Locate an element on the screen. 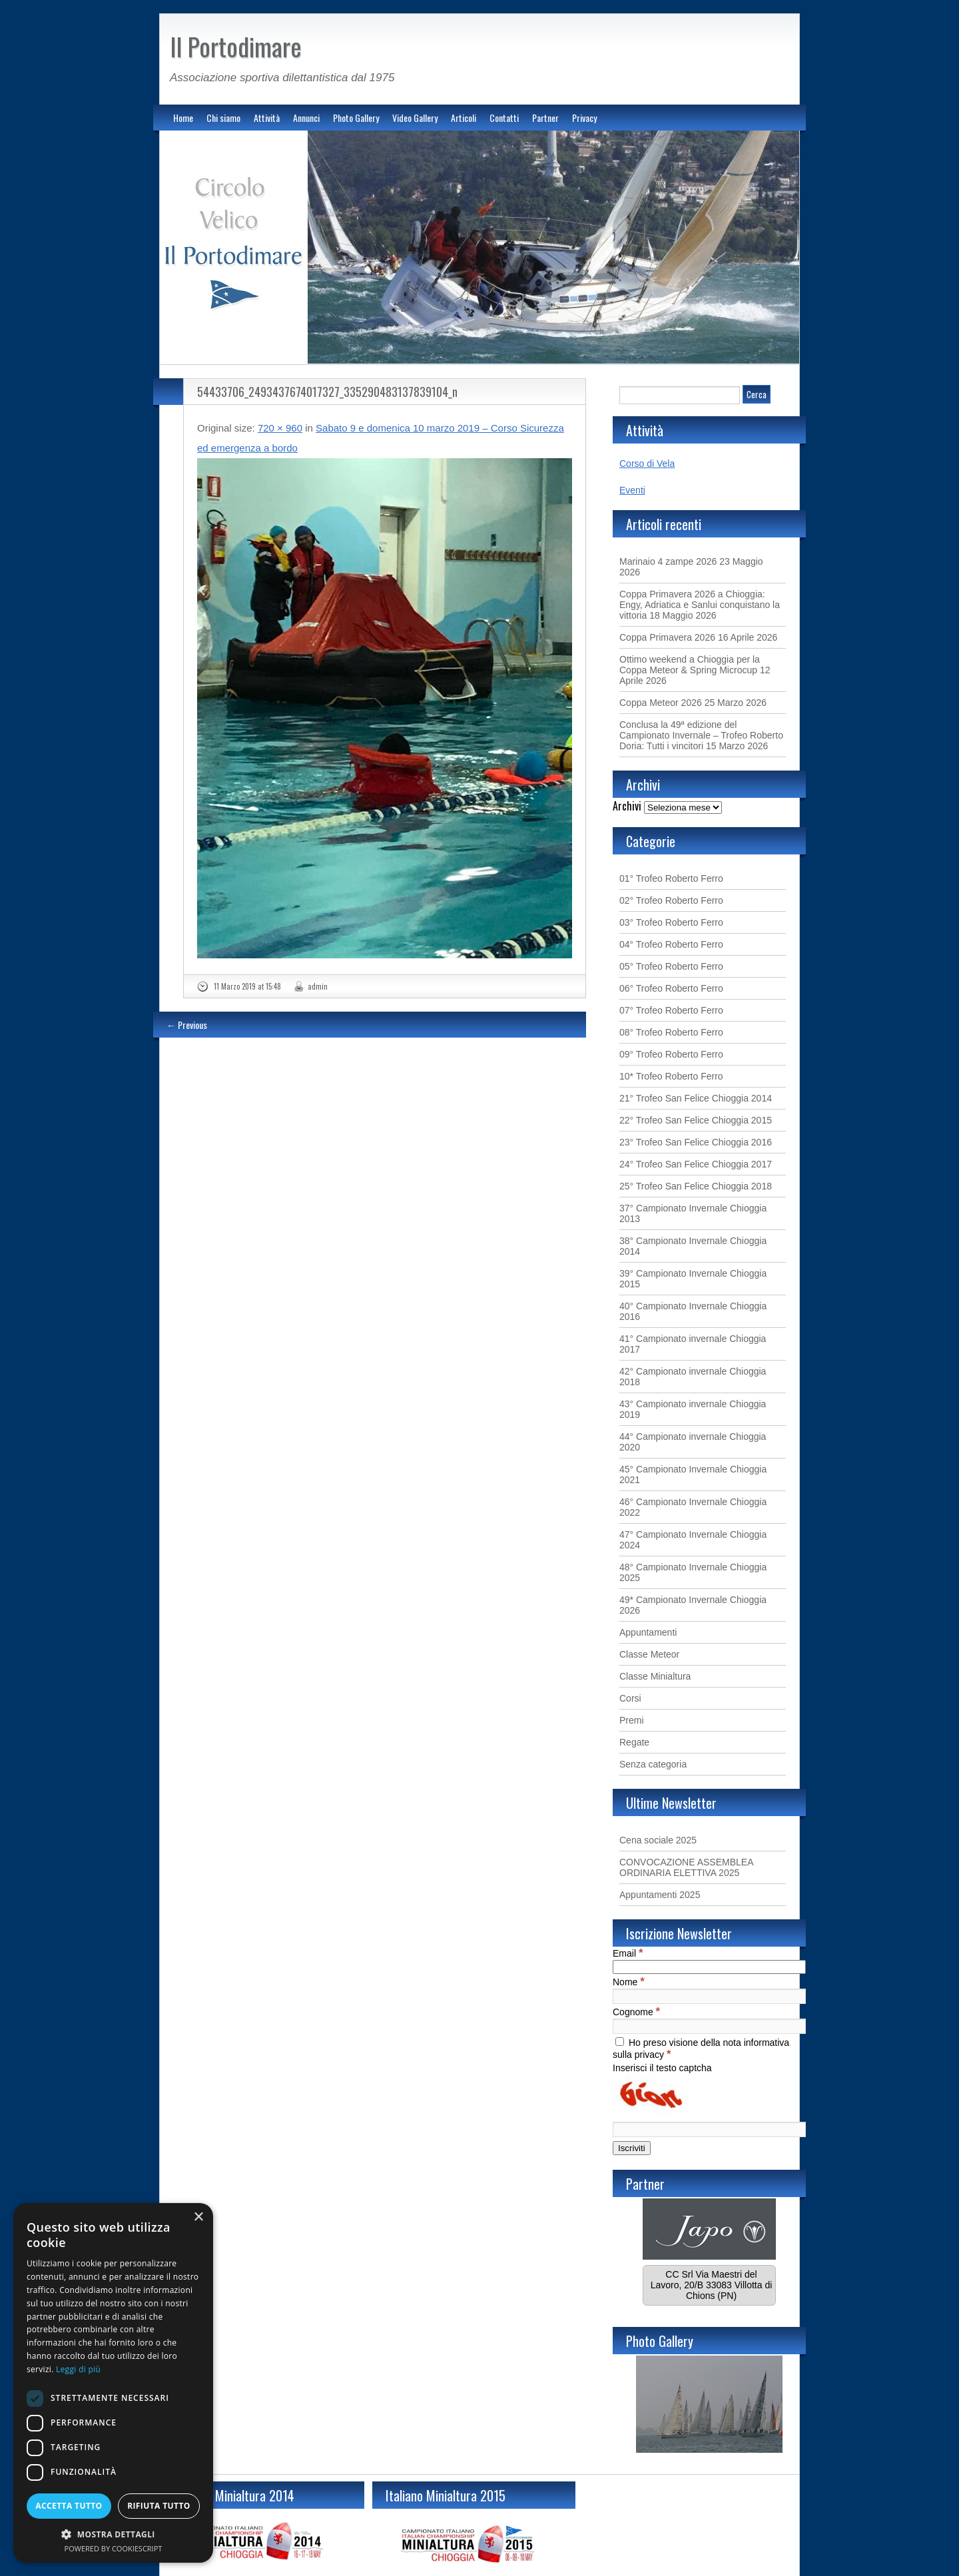 The image size is (959, 2576). [Ho preso visione della nota informativa sulla privacy] is located at coordinates (619, 2041).